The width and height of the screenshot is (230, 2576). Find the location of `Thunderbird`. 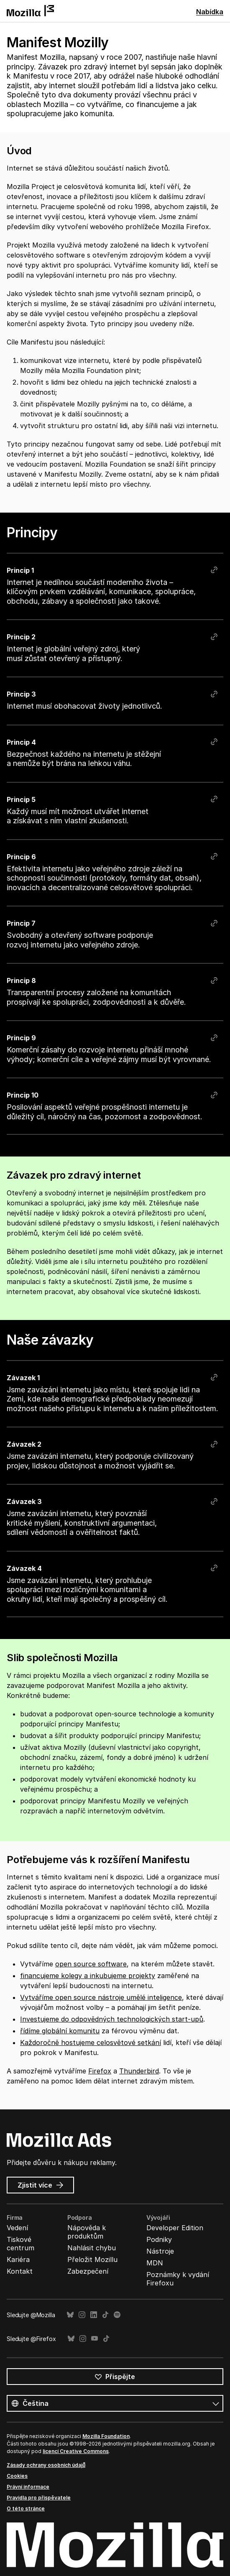

Thunderbird is located at coordinates (139, 2071).